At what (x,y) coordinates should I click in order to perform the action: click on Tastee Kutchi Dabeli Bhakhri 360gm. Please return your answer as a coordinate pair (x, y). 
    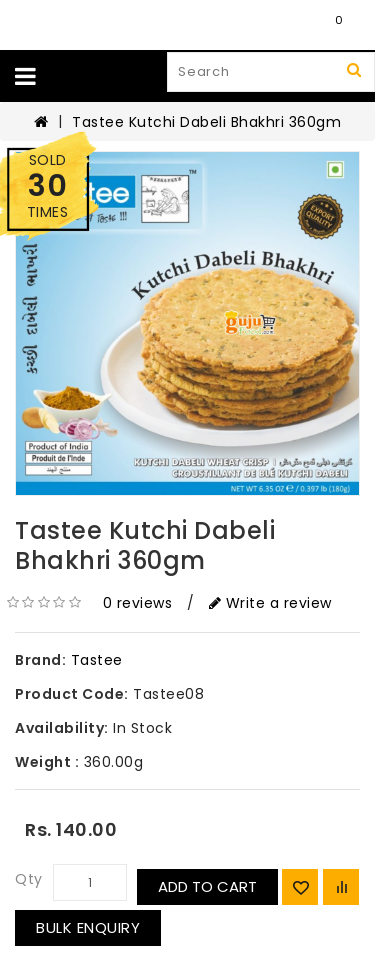
    Looking at the image, I should click on (206, 122).